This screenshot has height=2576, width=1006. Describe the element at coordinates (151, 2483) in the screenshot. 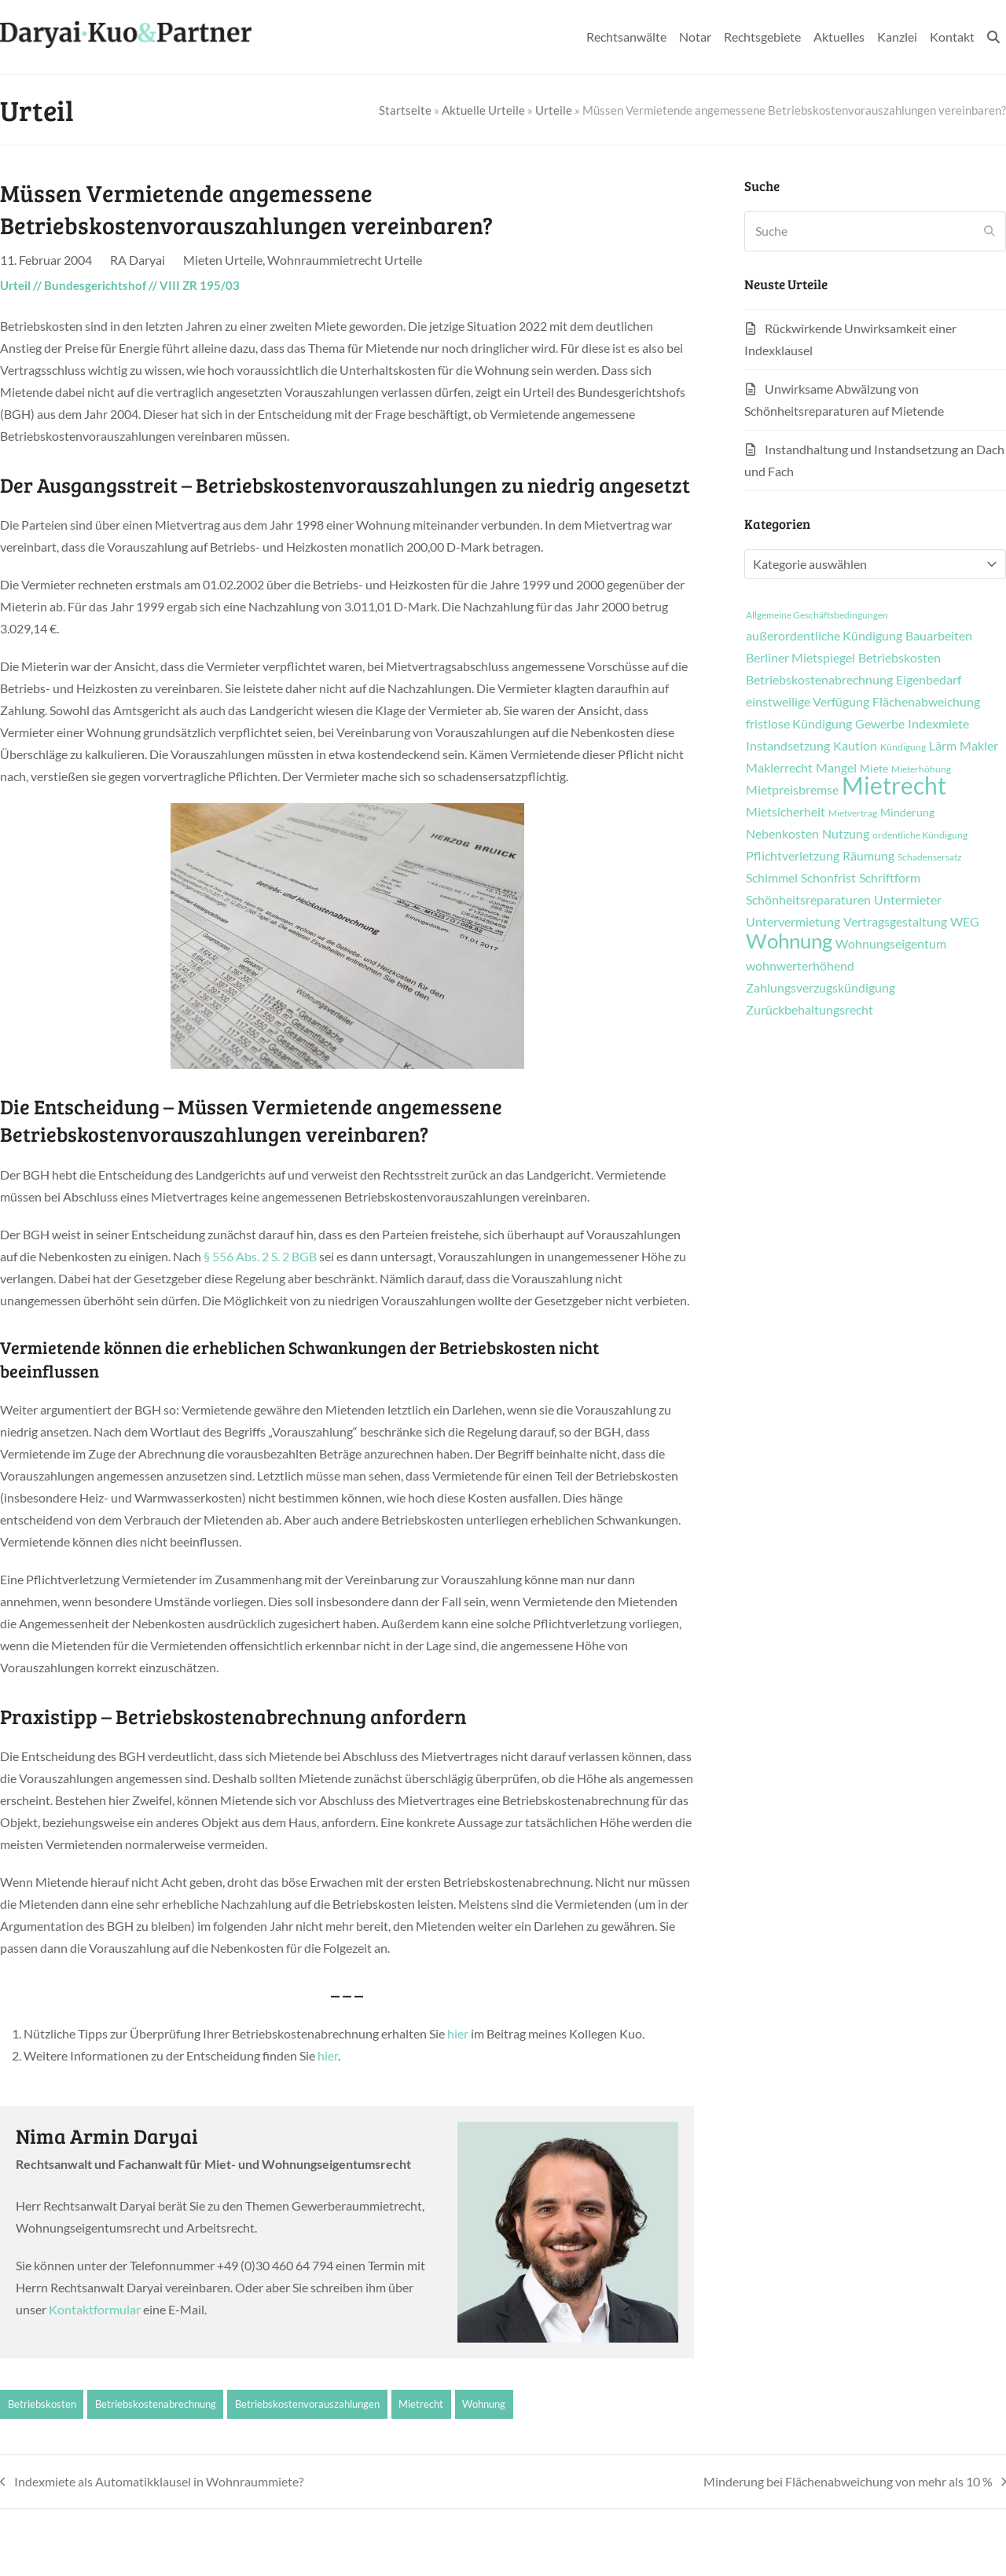

I see `Indexmiete als Automatikklausel in Wohnraummiete?` at that location.